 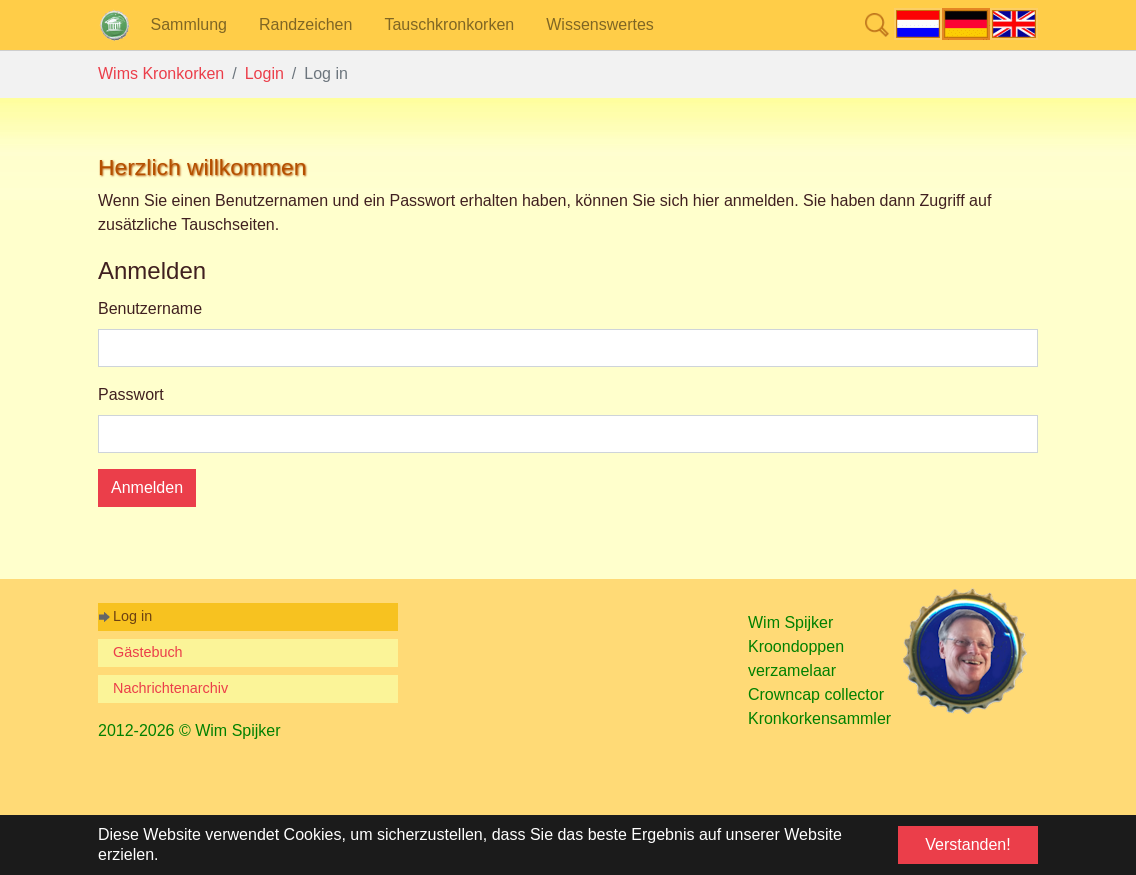 I want to click on Gästebuch, so click(x=148, y=652).